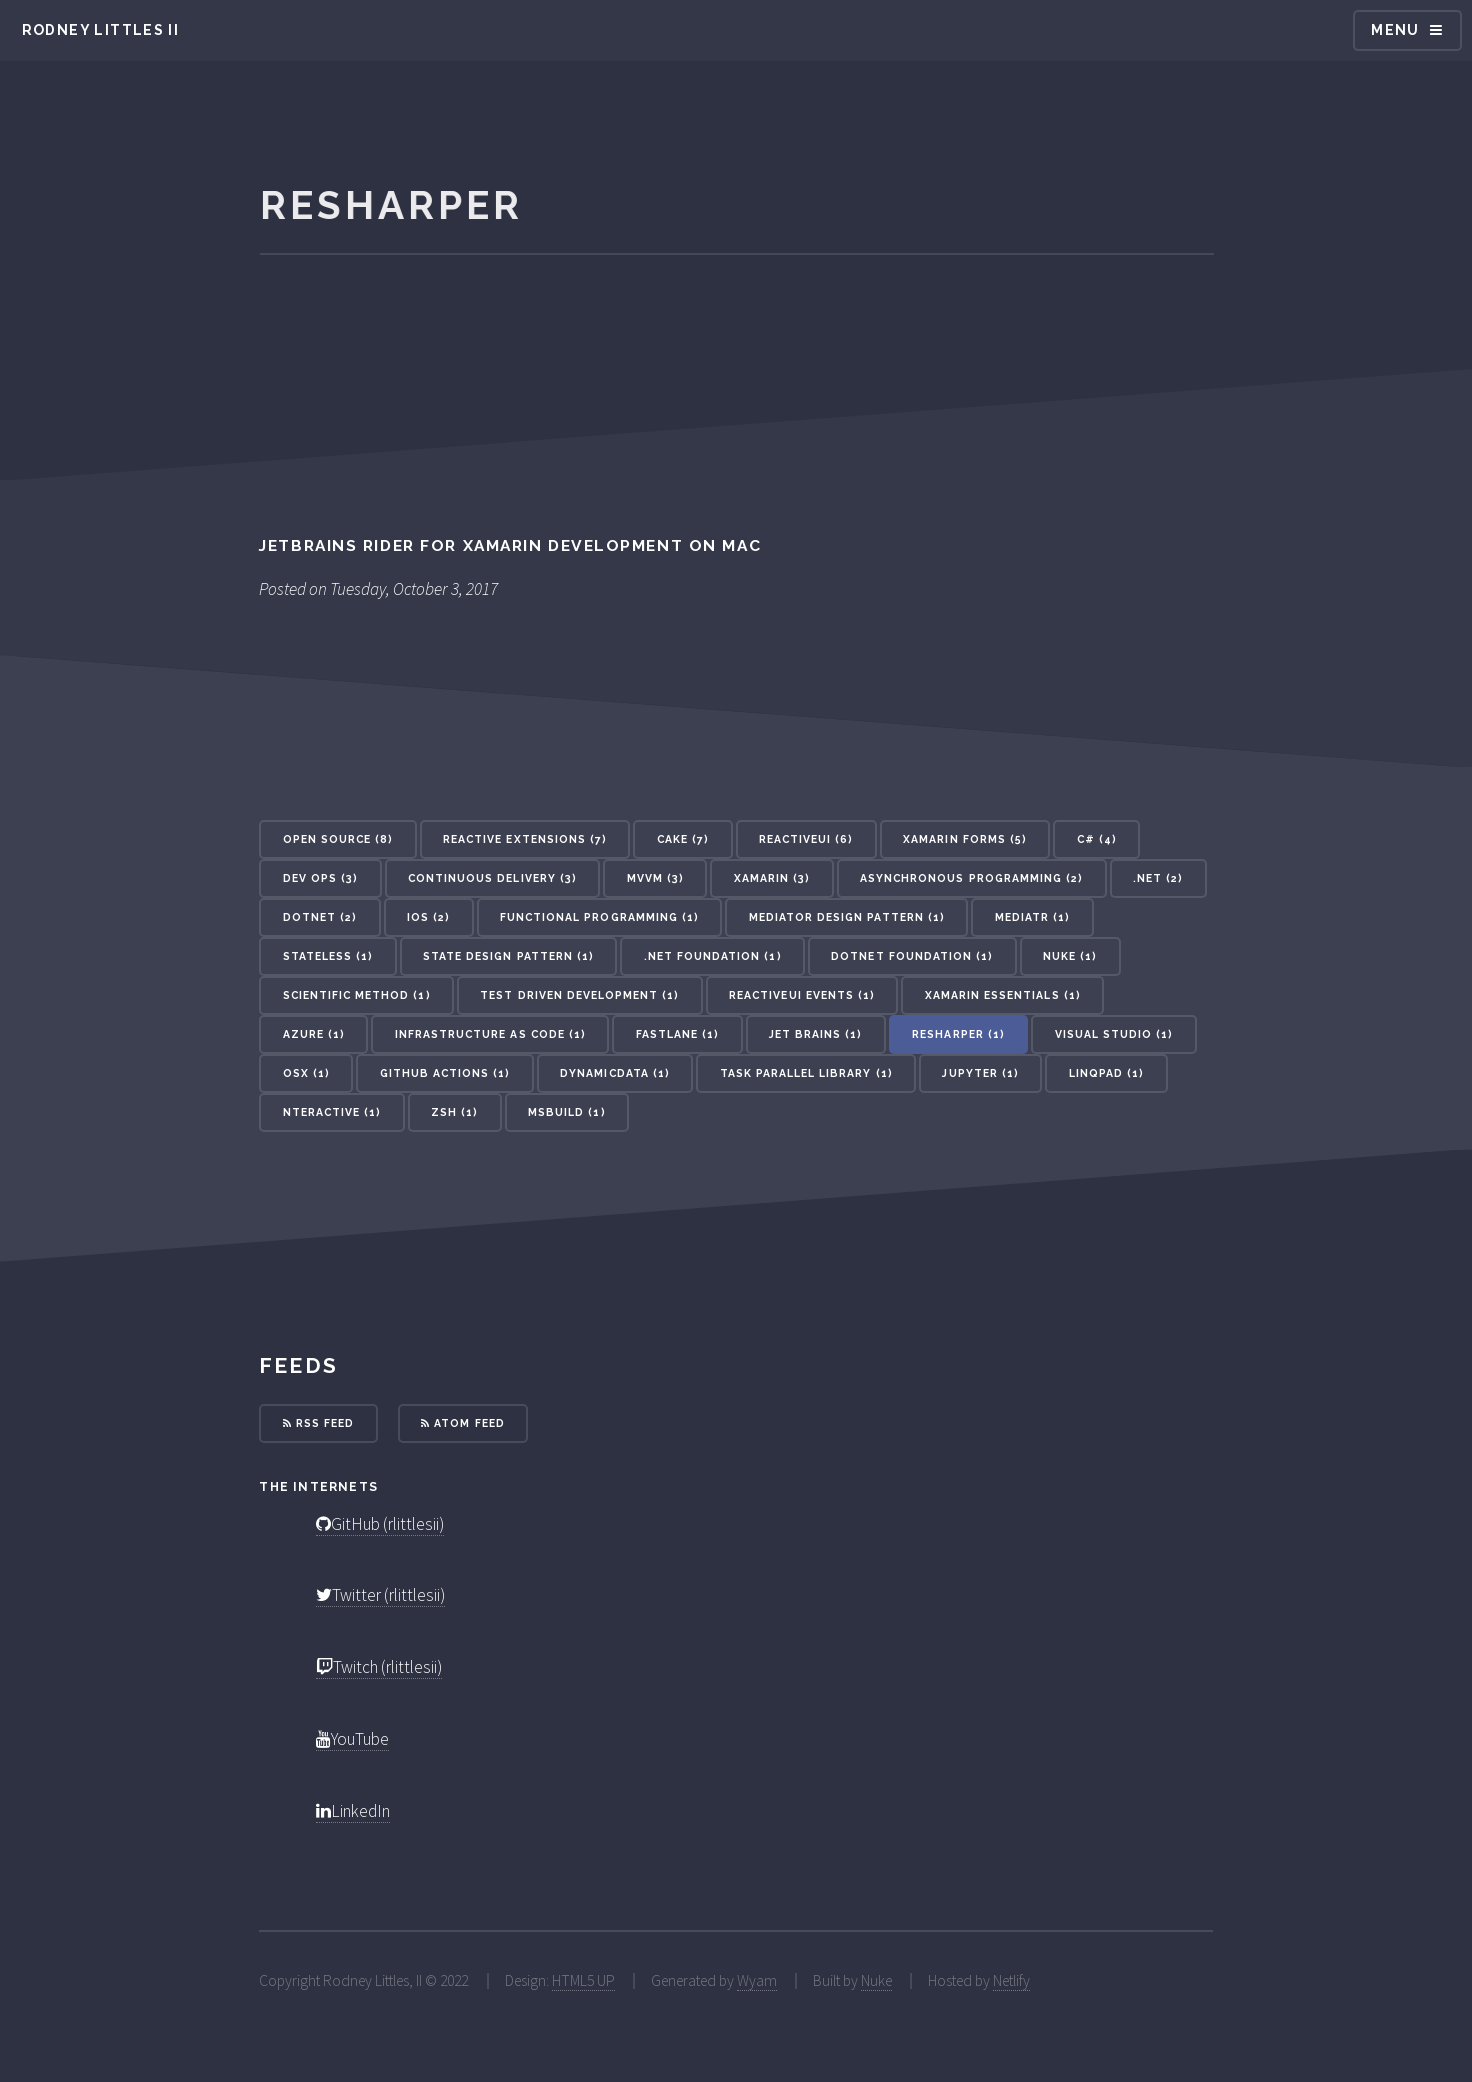  I want to click on Atom Feed, so click(462, 1423).